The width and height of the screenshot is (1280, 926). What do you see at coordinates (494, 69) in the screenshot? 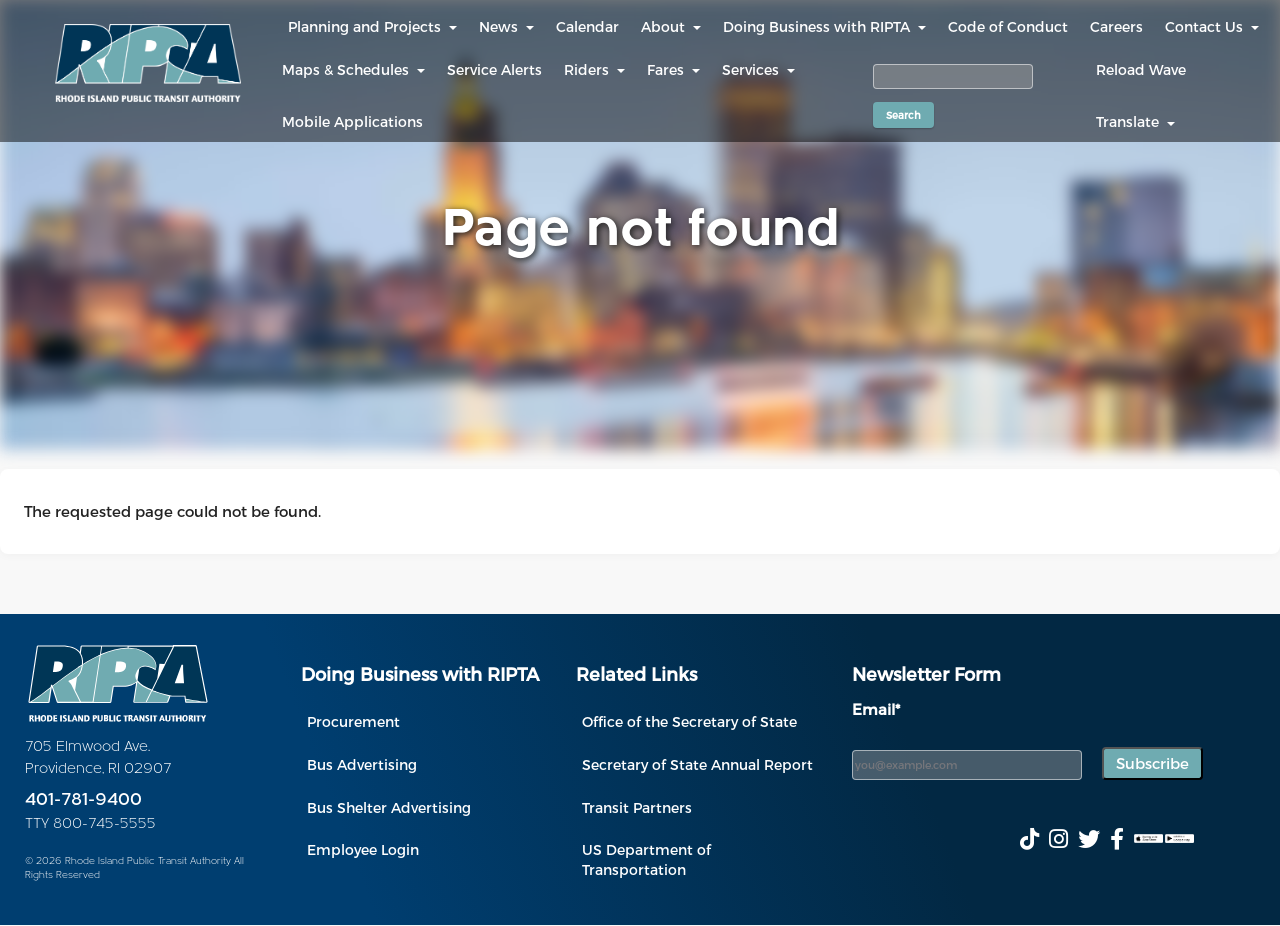
I see `Service Alerts` at bounding box center [494, 69].